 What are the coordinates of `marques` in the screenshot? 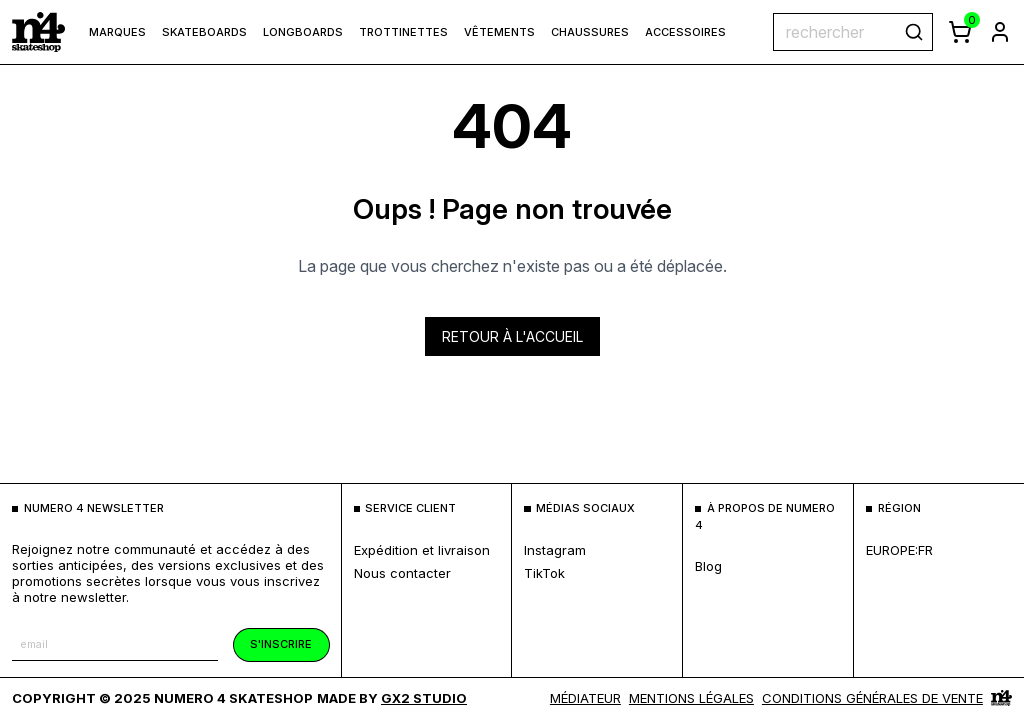 It's located at (117, 32).